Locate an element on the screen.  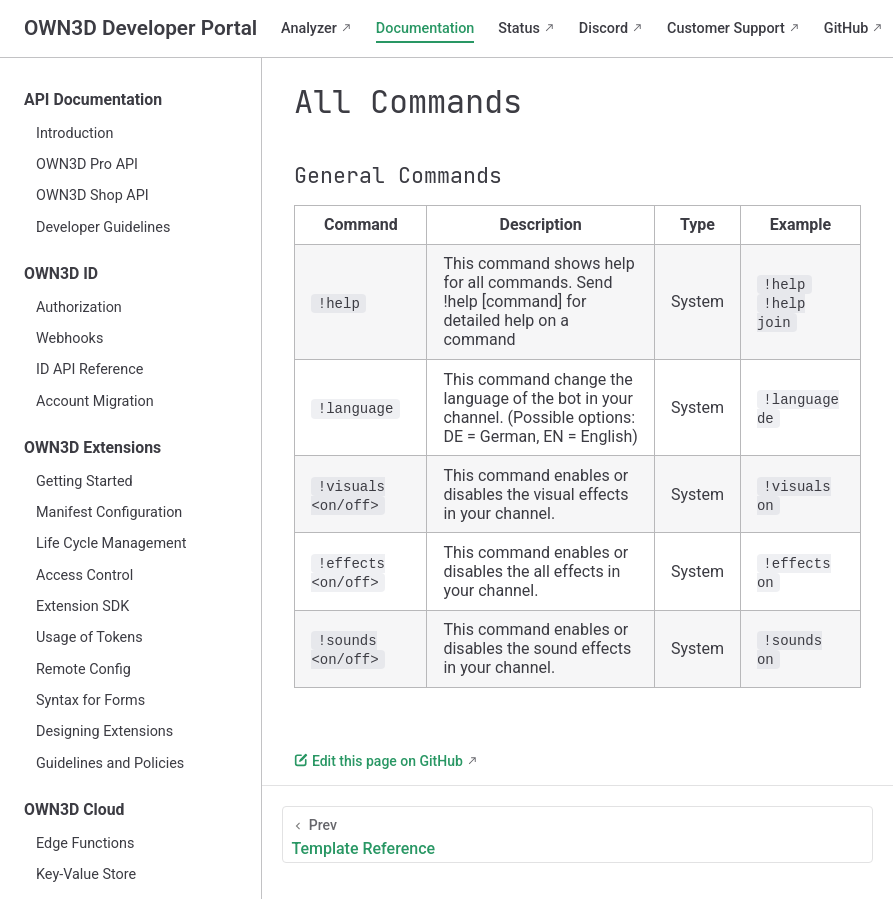
OWN3D Pro API is located at coordinates (87, 164).